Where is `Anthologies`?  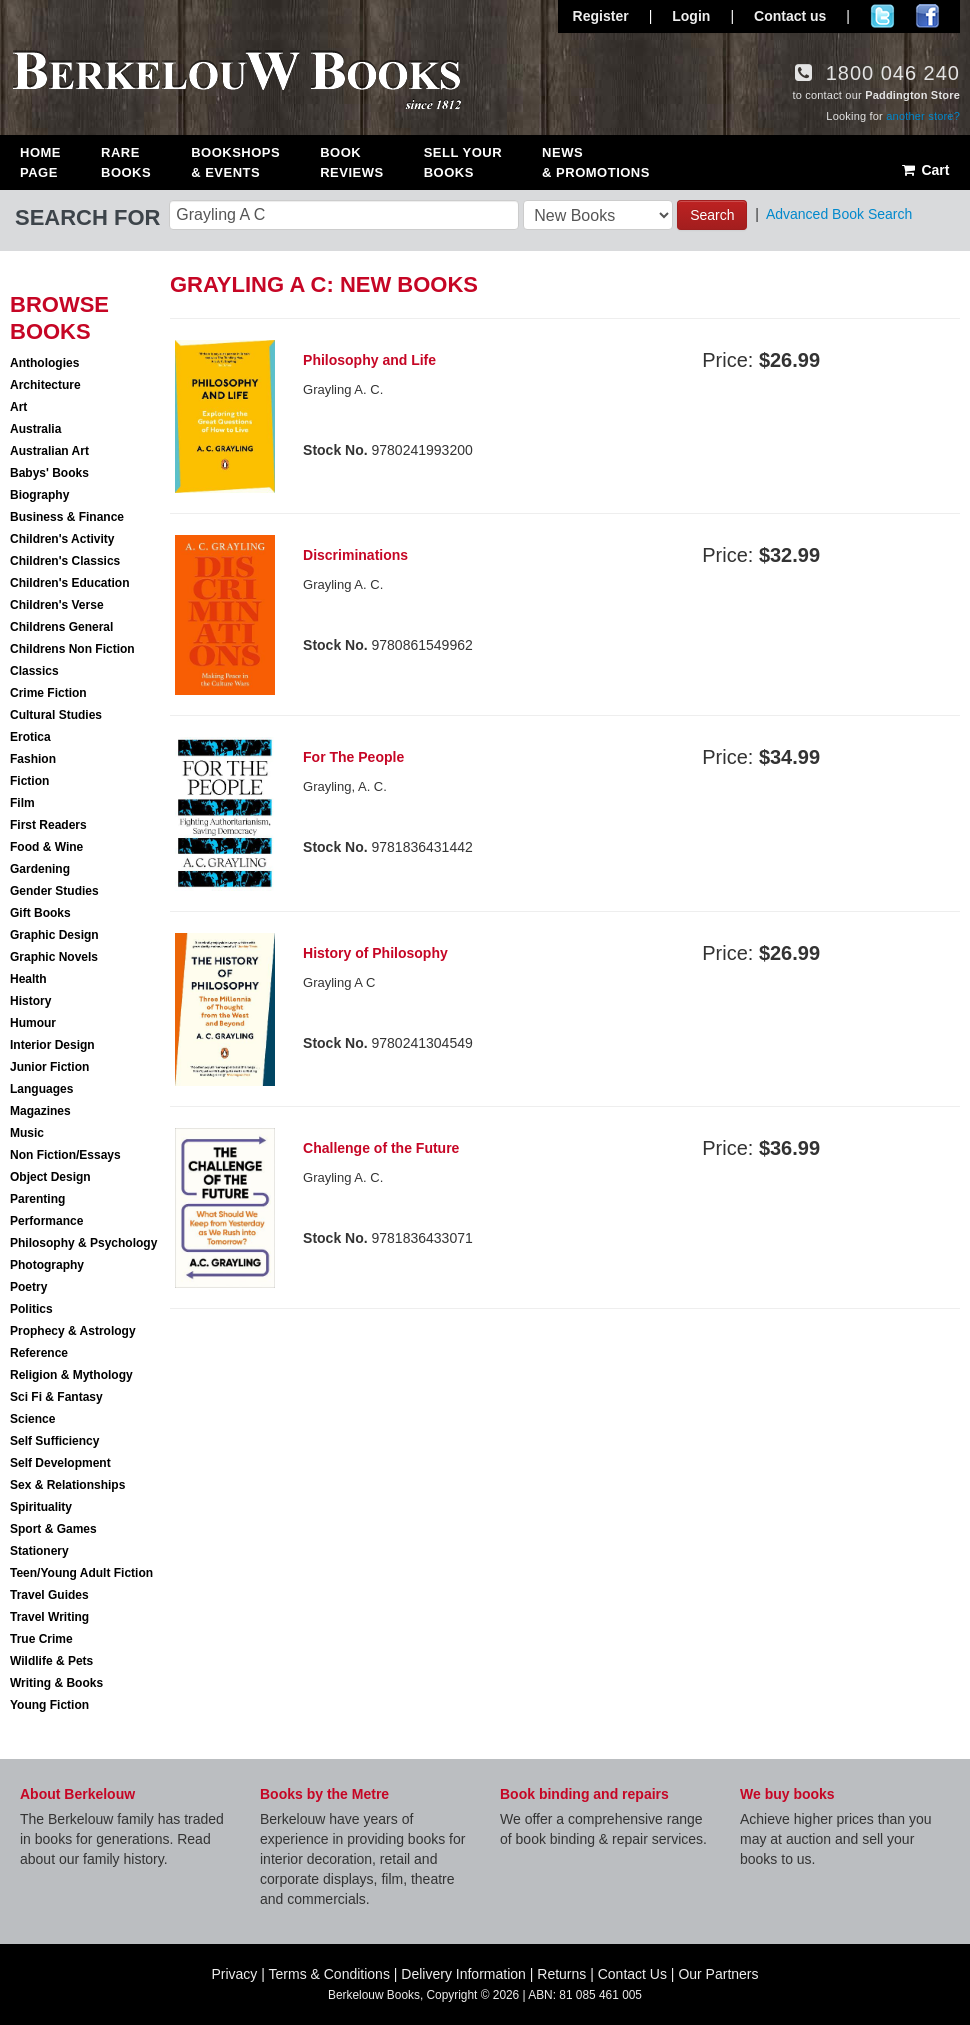
Anthologies is located at coordinates (44, 363).